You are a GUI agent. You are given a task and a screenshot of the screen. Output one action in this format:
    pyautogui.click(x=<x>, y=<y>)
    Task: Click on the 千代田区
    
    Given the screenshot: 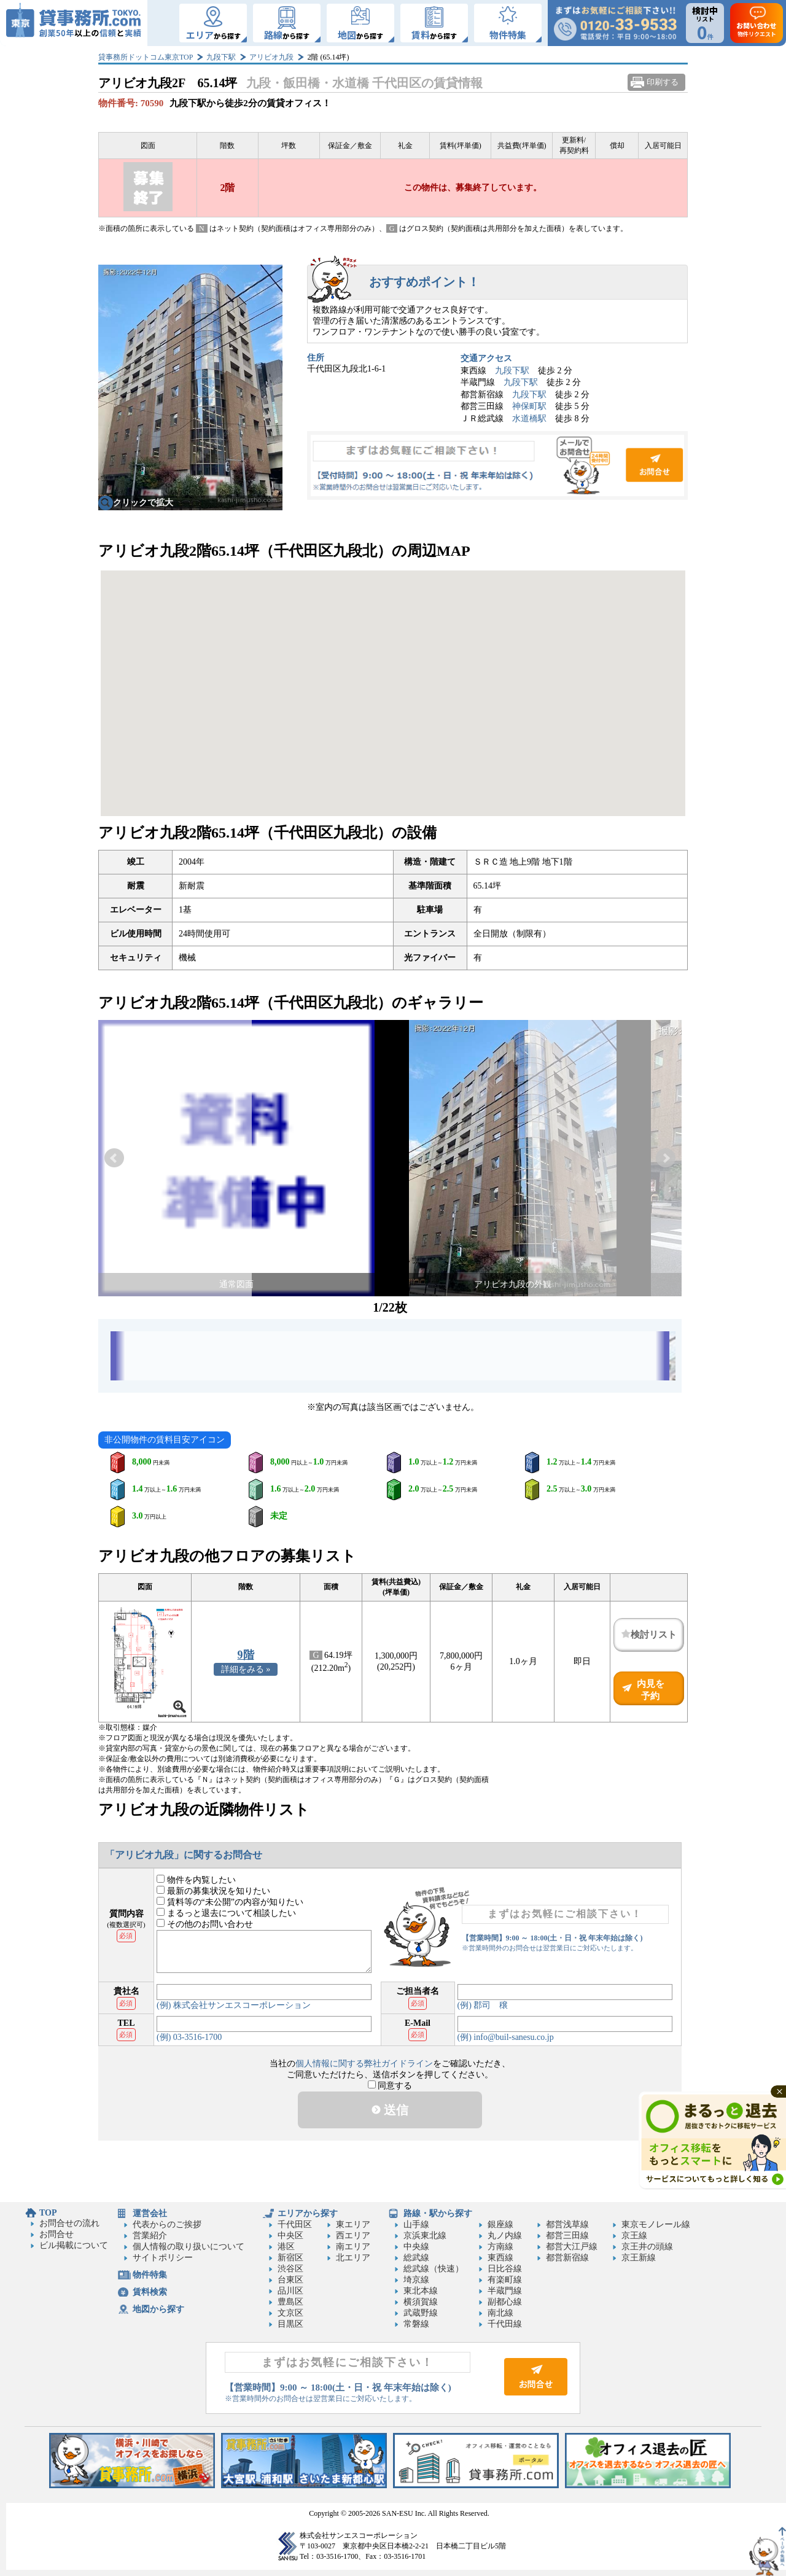 What is the action you would take?
    pyautogui.click(x=295, y=2224)
    